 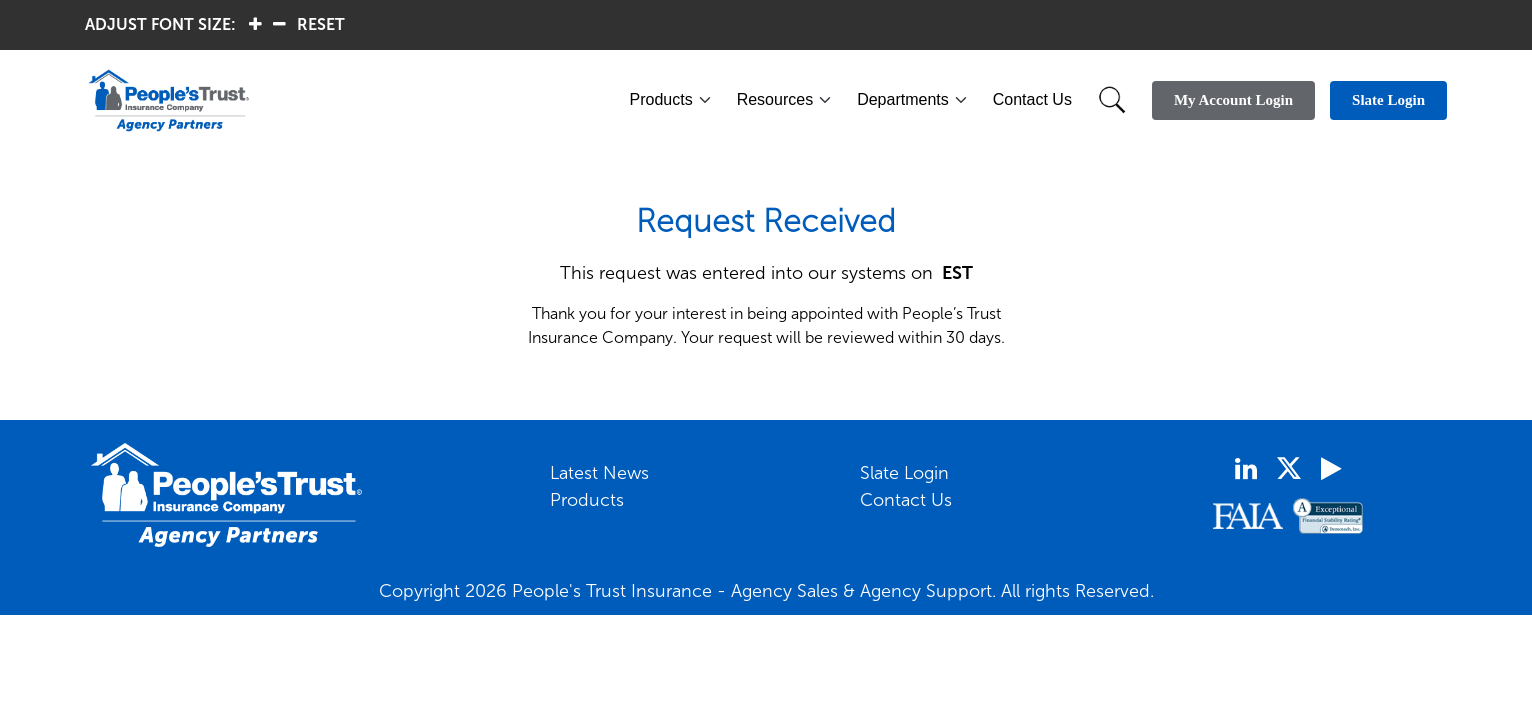 What do you see at coordinates (599, 473) in the screenshot?
I see `Latest News` at bounding box center [599, 473].